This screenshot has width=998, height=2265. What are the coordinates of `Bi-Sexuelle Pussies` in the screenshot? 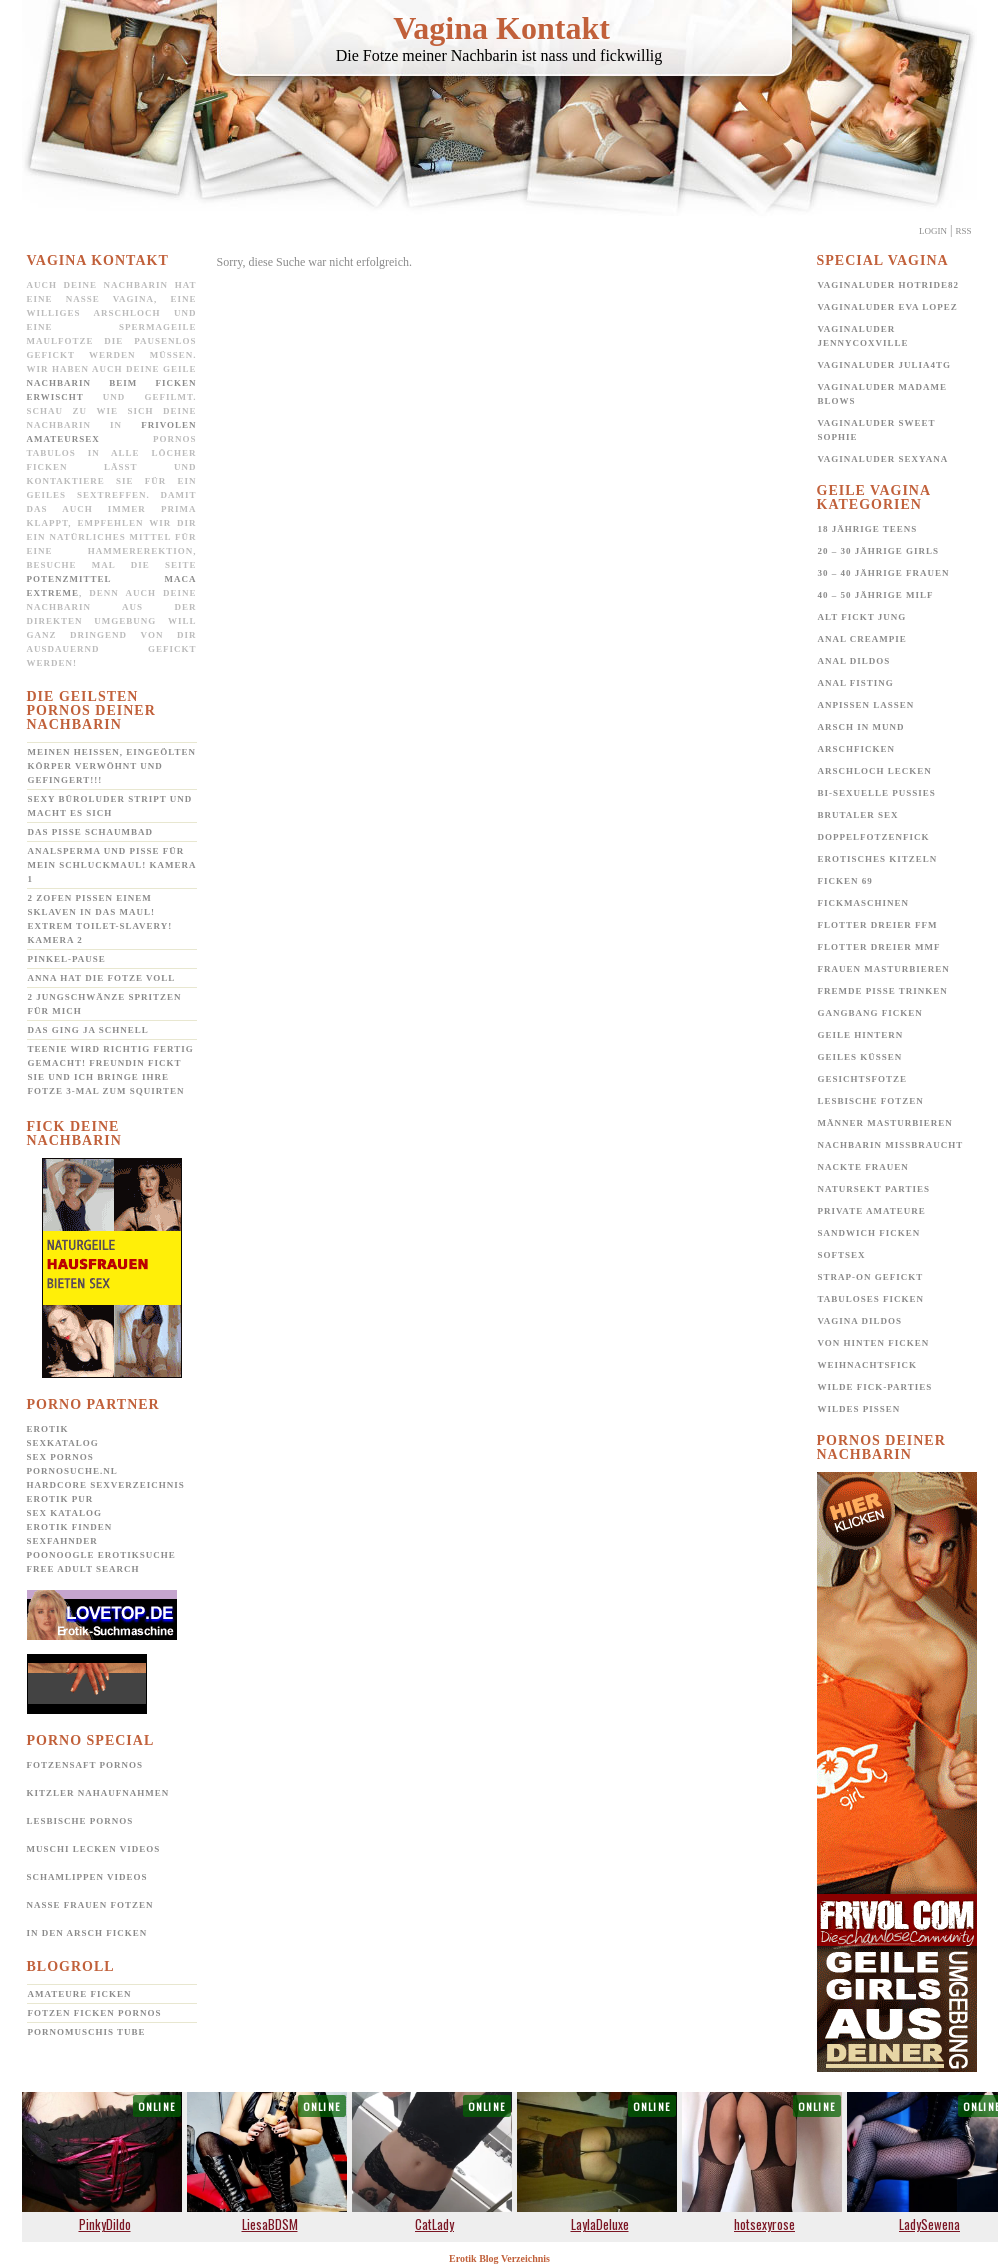 It's located at (877, 793).